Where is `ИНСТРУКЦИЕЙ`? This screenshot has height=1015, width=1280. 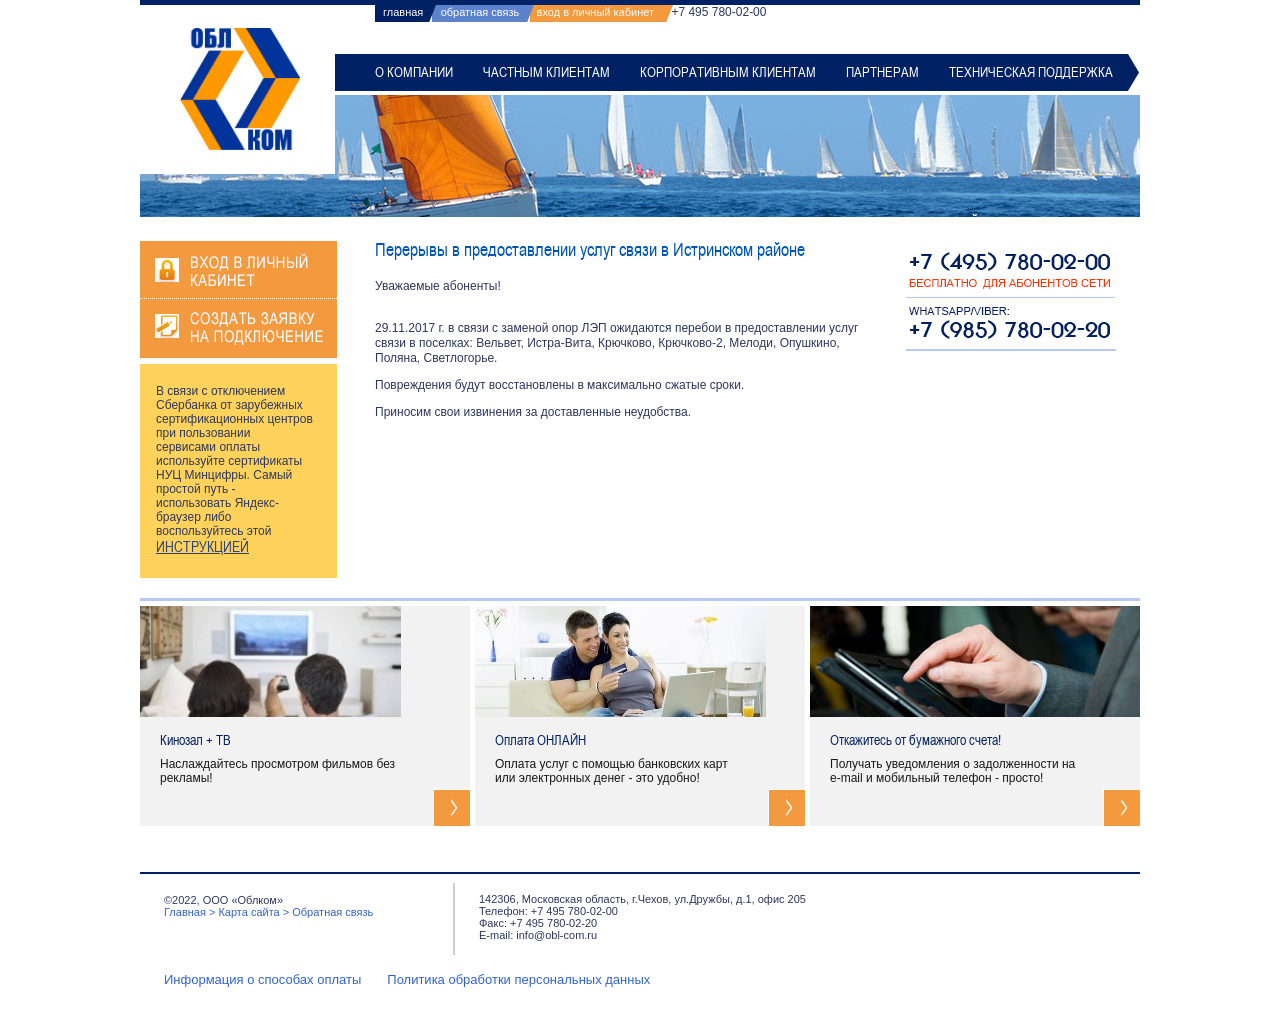
ИНСТРУКЦИЕЙ is located at coordinates (202, 547).